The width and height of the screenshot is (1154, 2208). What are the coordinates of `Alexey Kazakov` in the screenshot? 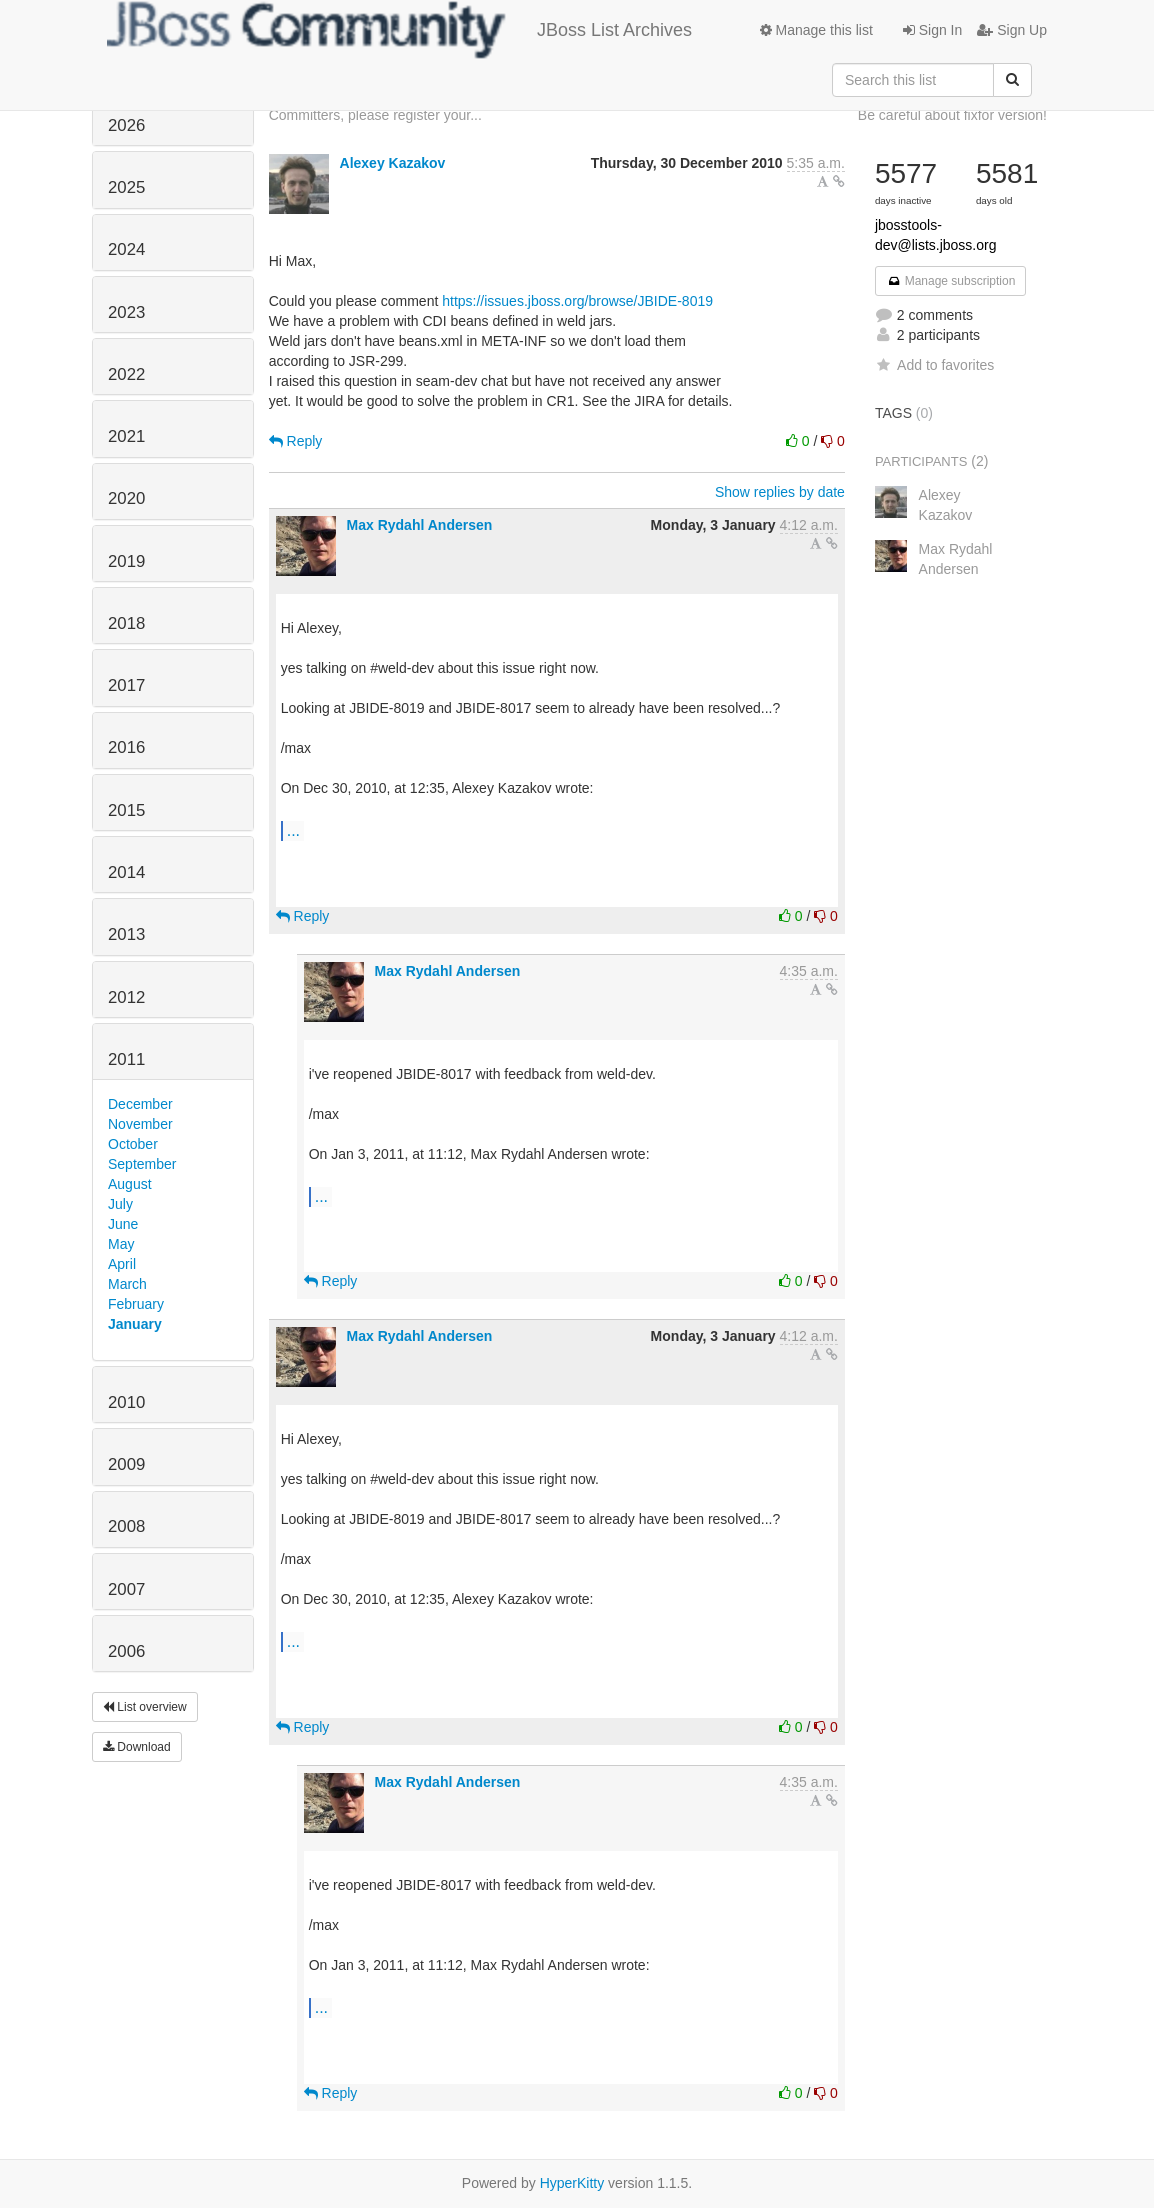 It's located at (393, 163).